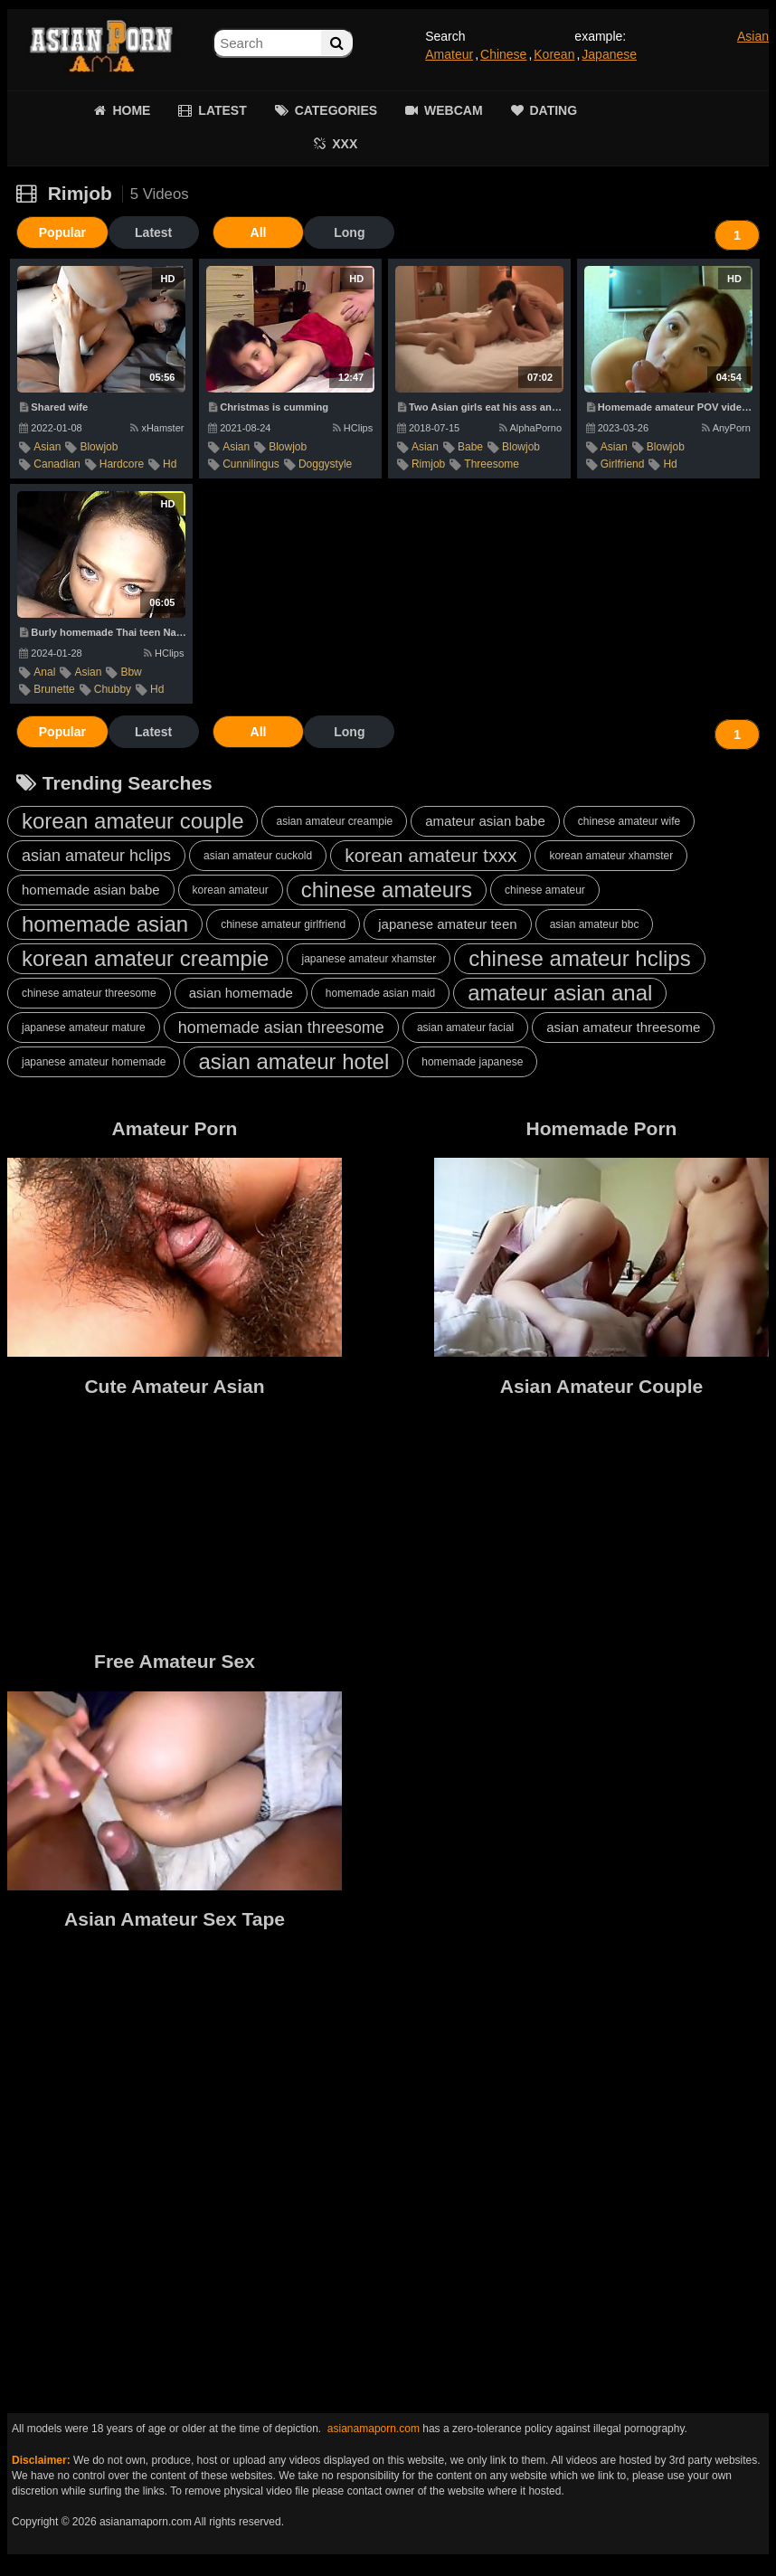 The width and height of the screenshot is (776, 2576). I want to click on asian amateur threesome, so click(623, 1027).